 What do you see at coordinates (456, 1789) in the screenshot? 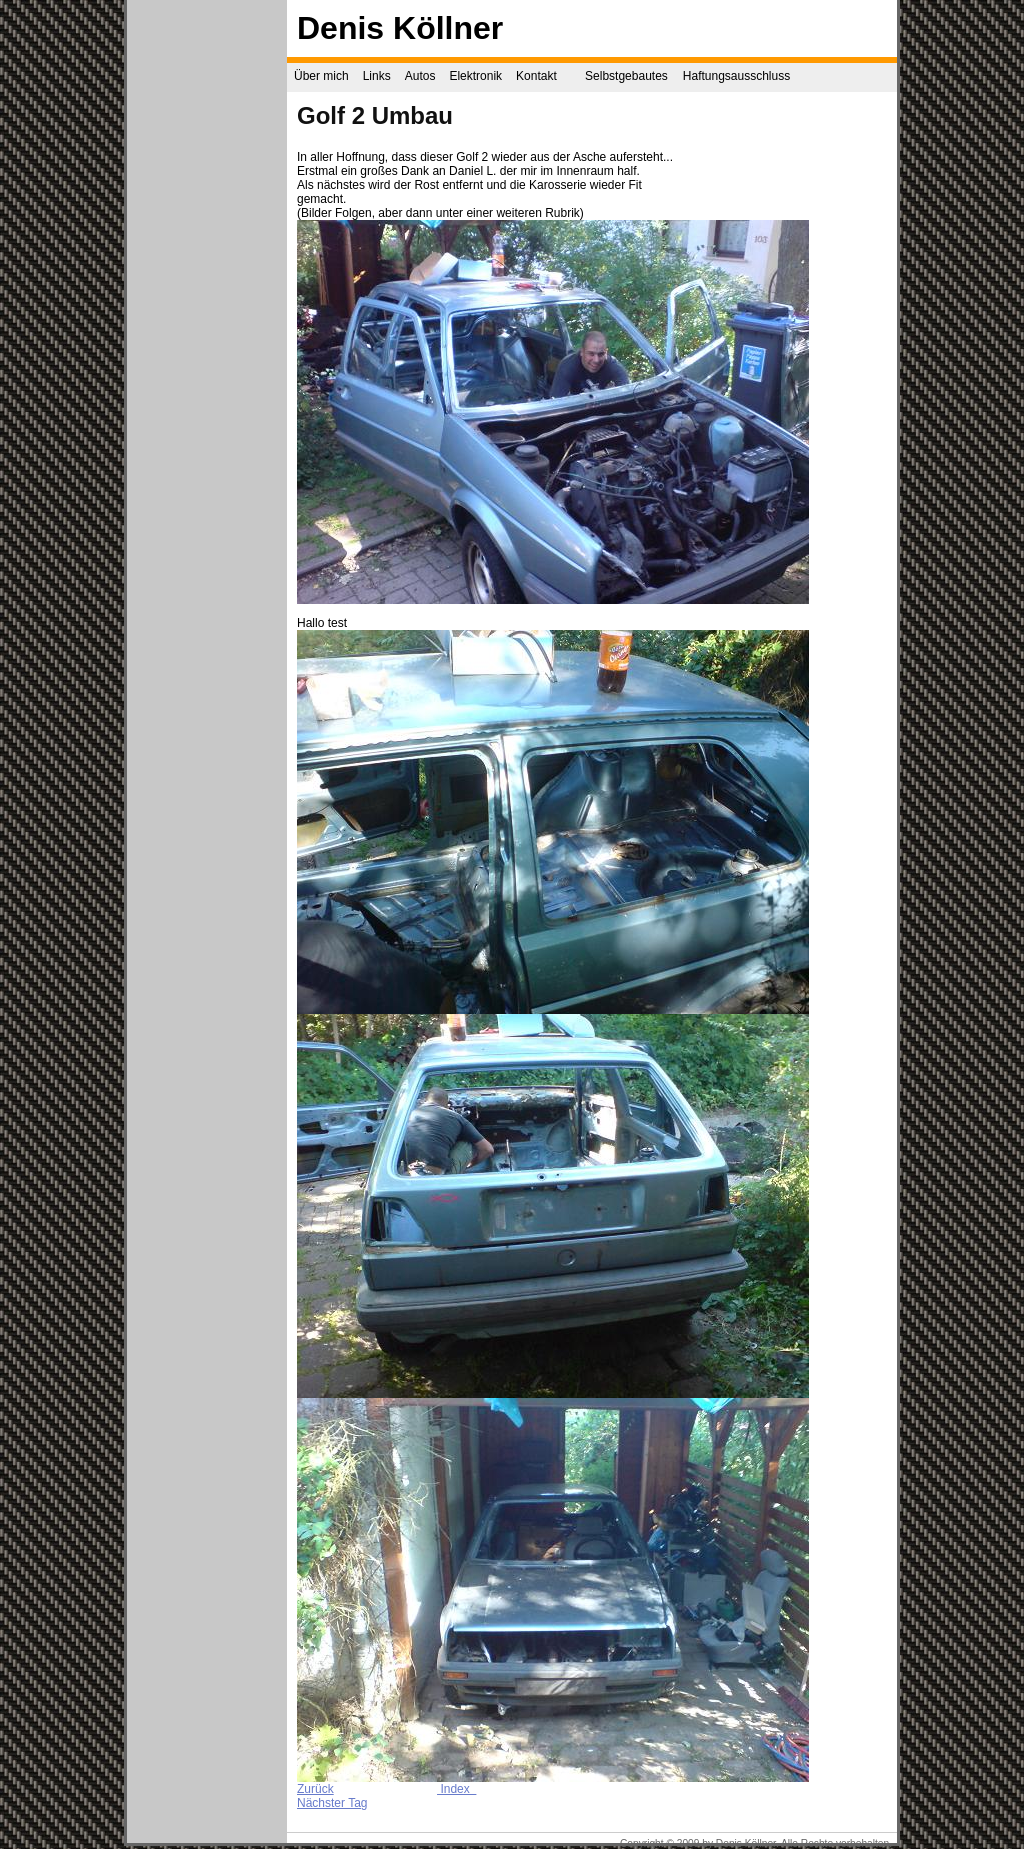
I see `Index` at bounding box center [456, 1789].